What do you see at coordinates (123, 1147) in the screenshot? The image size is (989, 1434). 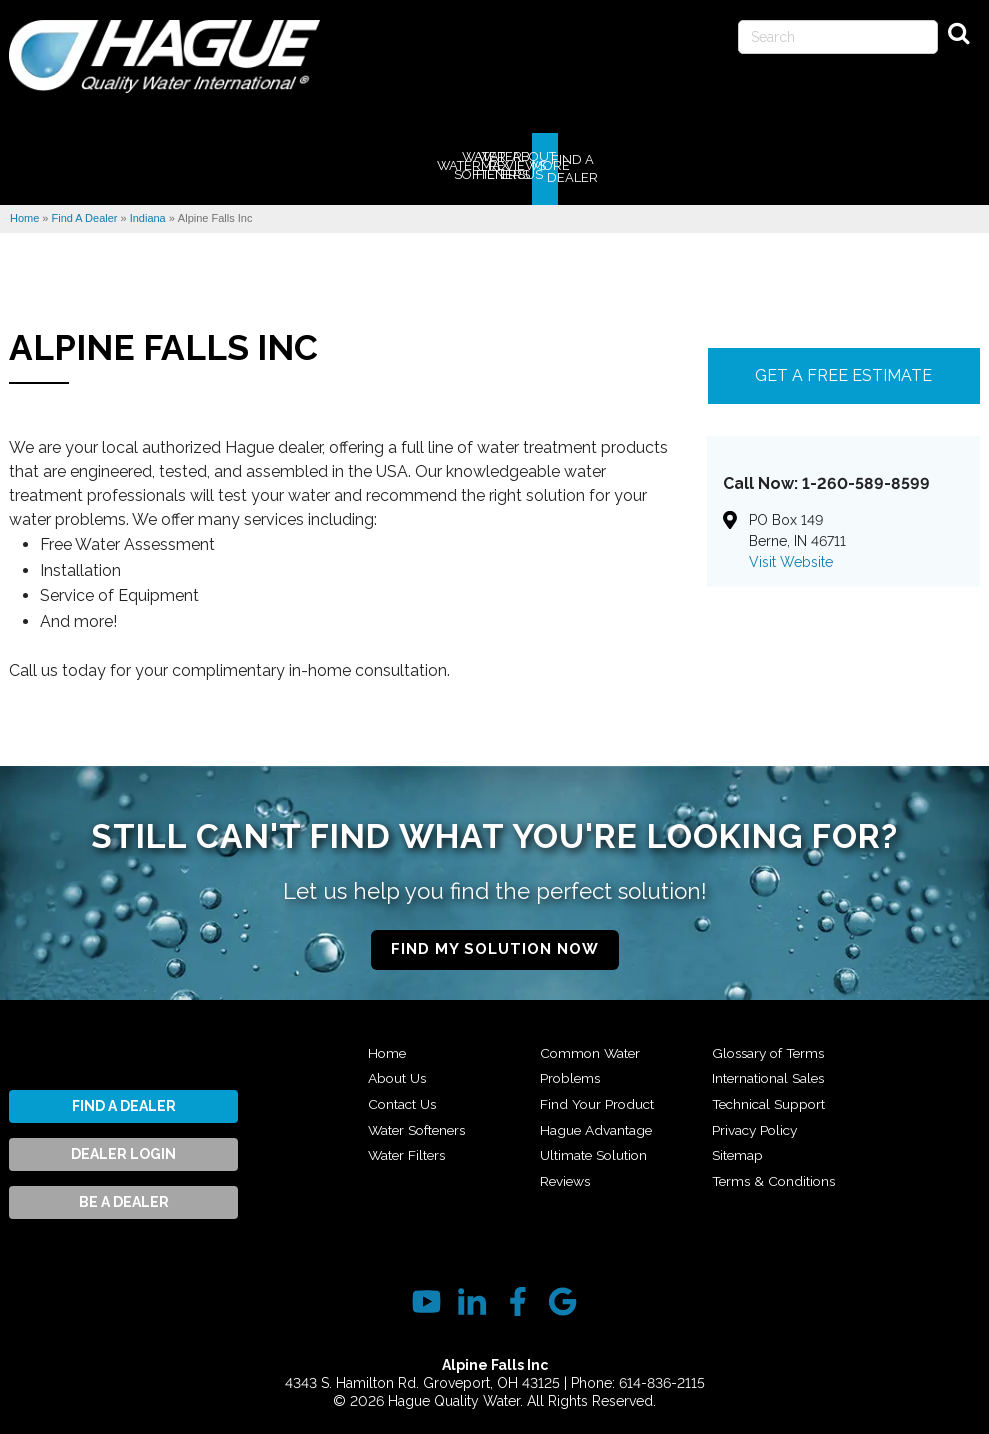 I see `Dealer Login` at bounding box center [123, 1147].